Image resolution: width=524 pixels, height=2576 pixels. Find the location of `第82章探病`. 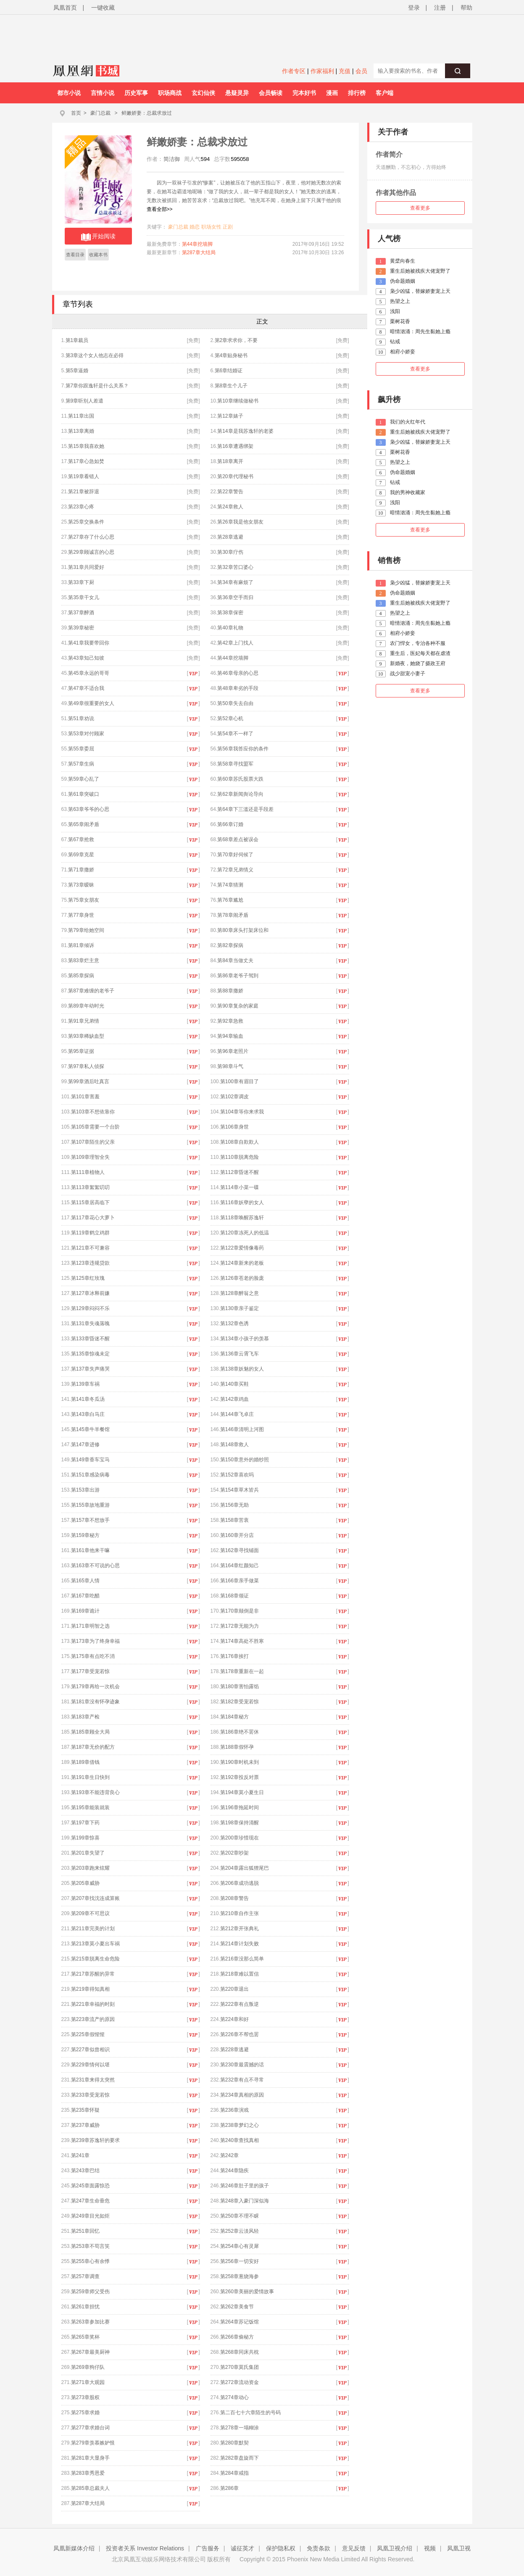

第82章探病 is located at coordinates (230, 945).